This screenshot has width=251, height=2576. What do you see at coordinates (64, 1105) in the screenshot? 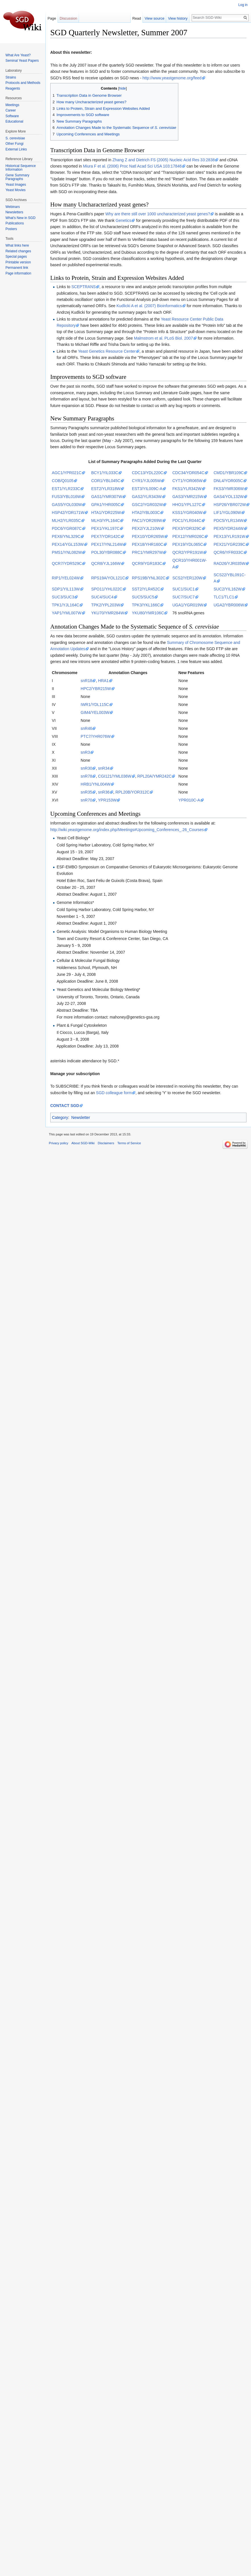
I see `CONTACT SGD` at bounding box center [64, 1105].